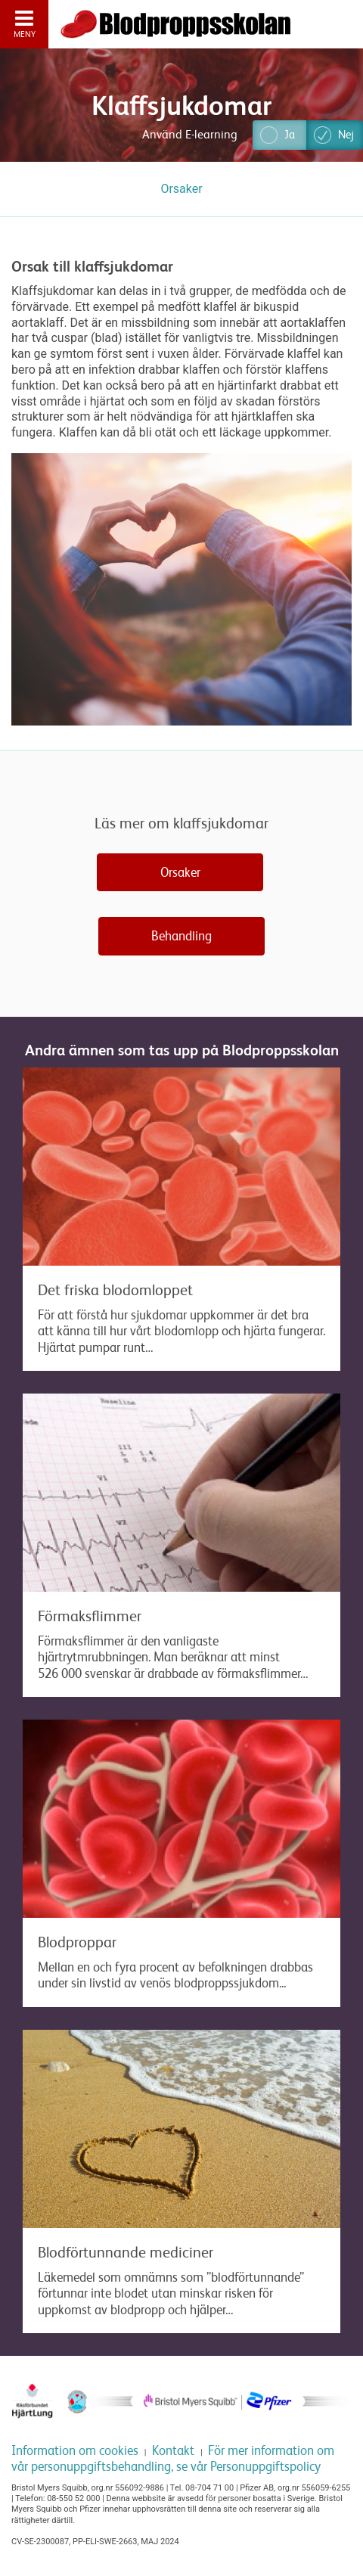 Image resolution: width=363 pixels, height=2576 pixels. I want to click on För mer information om vår personuppgiftsbehandling, se vår Personuppgiftspolicy, so click(172, 2458).